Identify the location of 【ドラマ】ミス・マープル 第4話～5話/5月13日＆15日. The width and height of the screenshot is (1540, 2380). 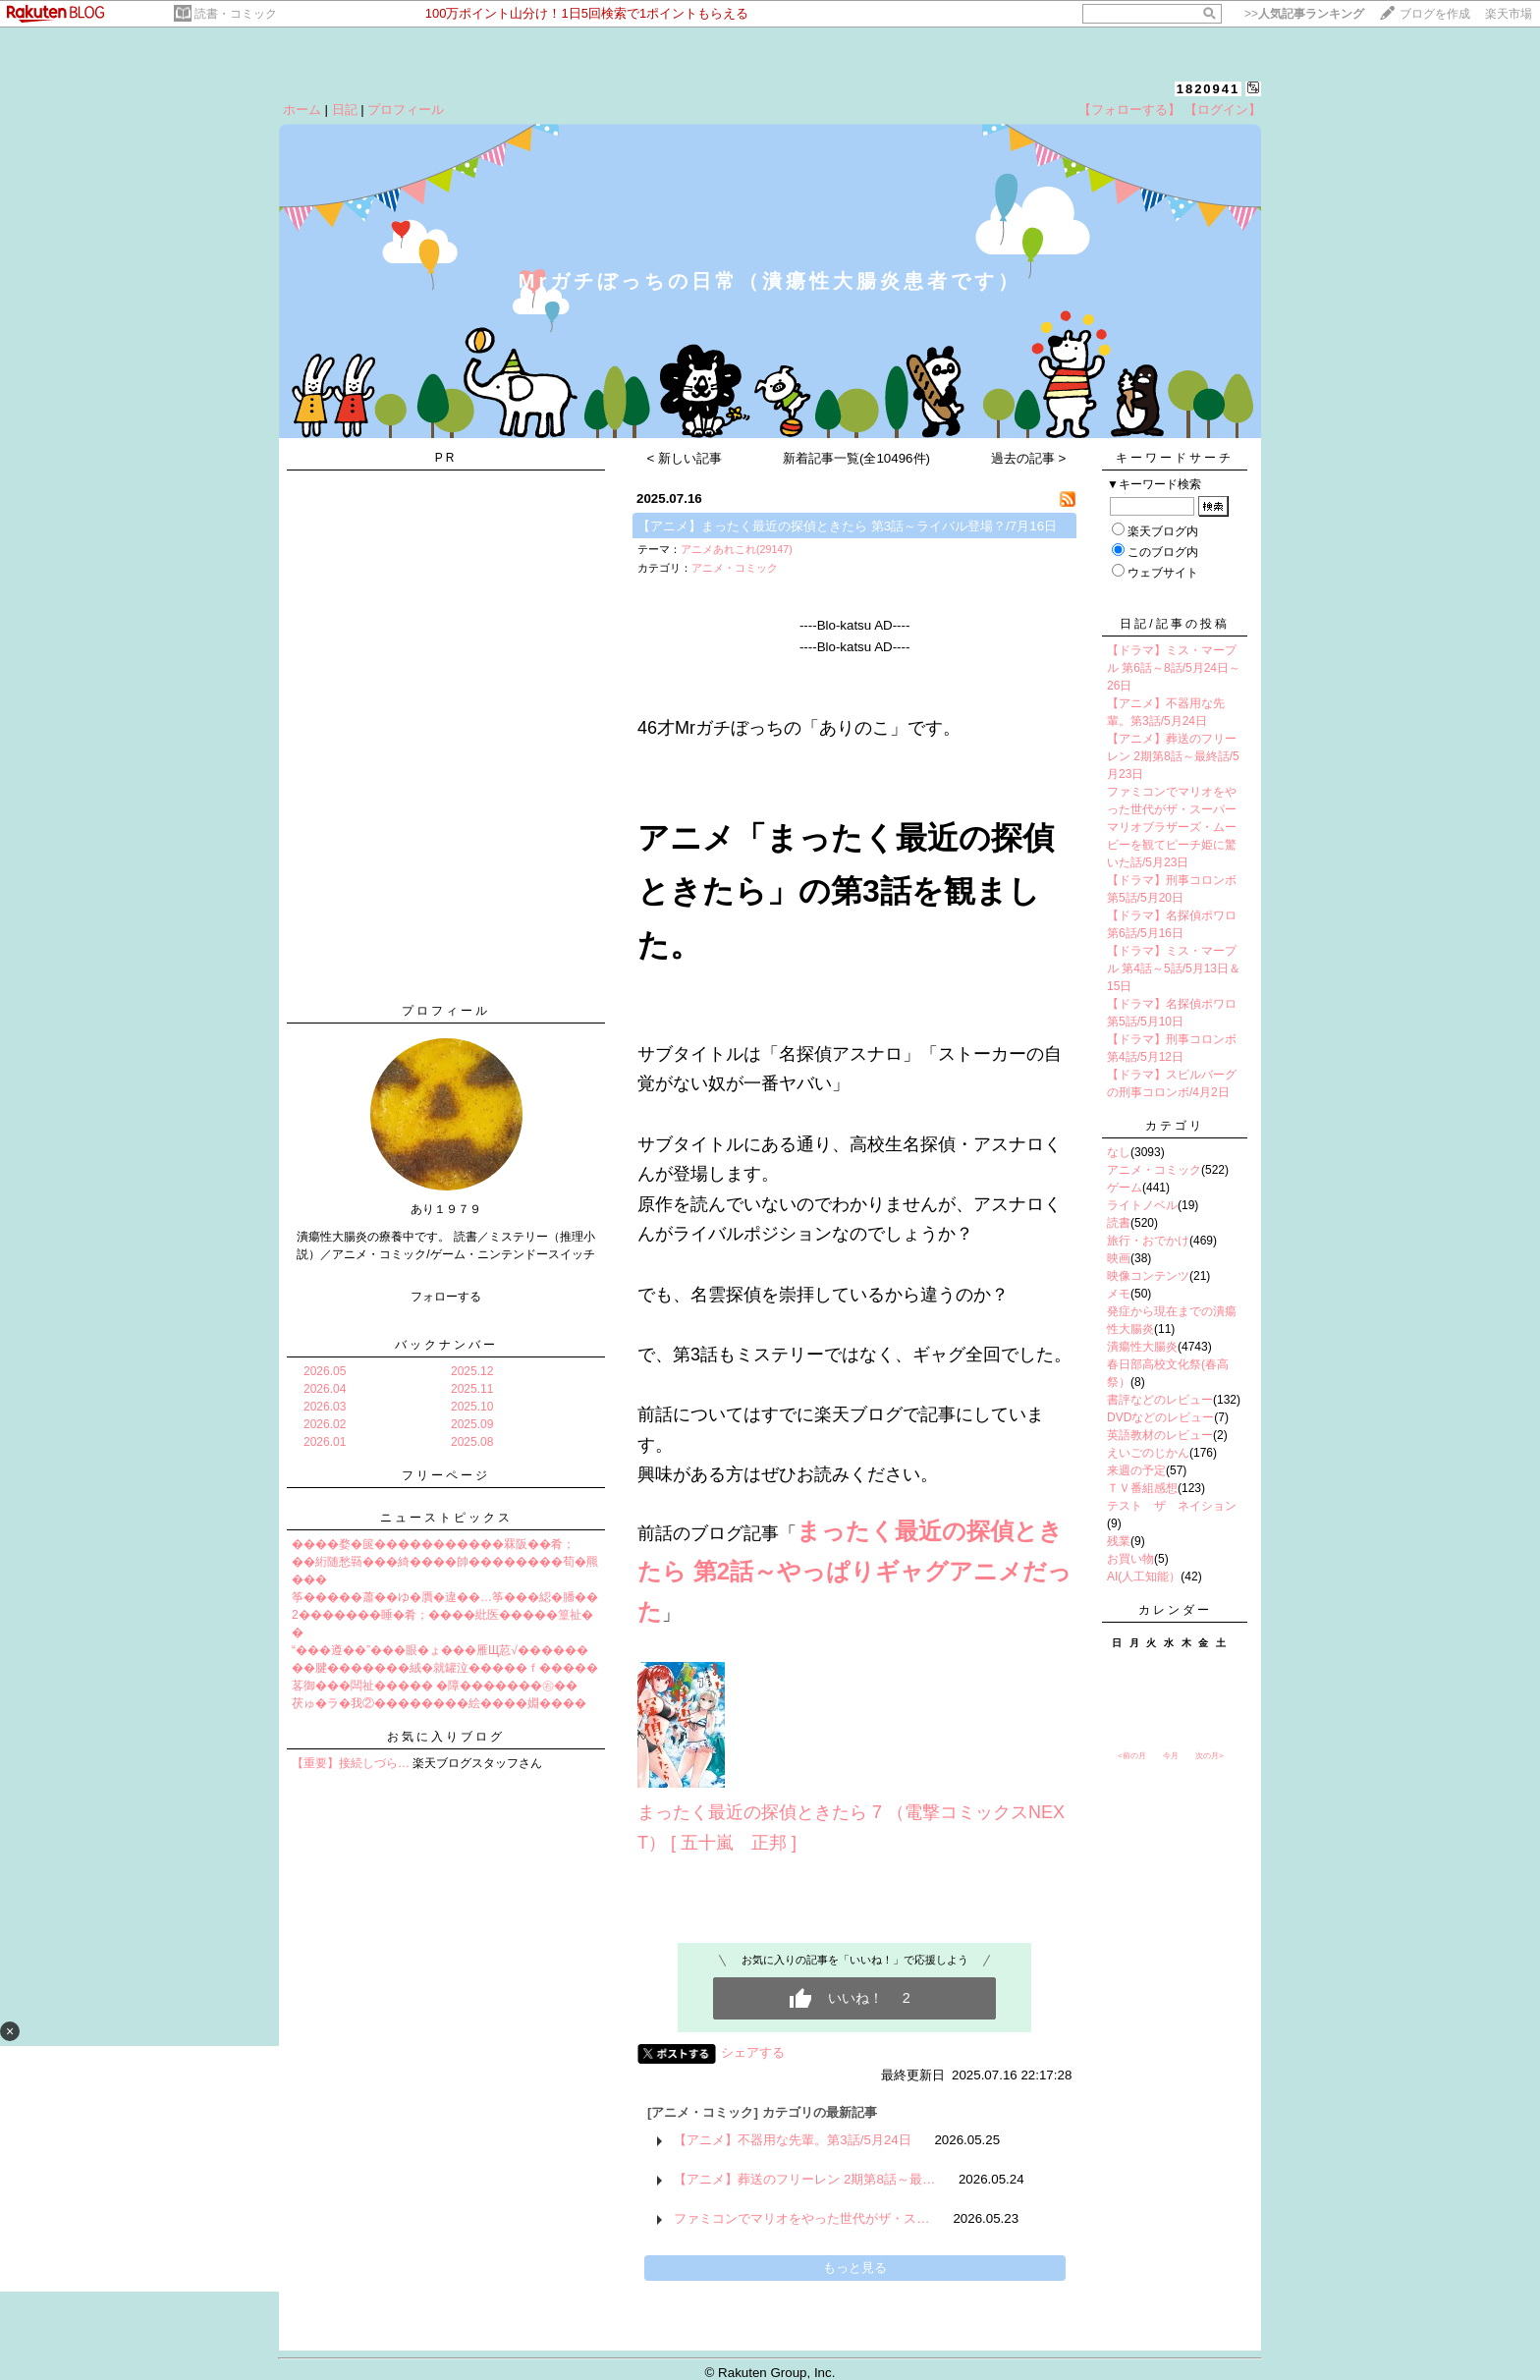
(1173, 968).